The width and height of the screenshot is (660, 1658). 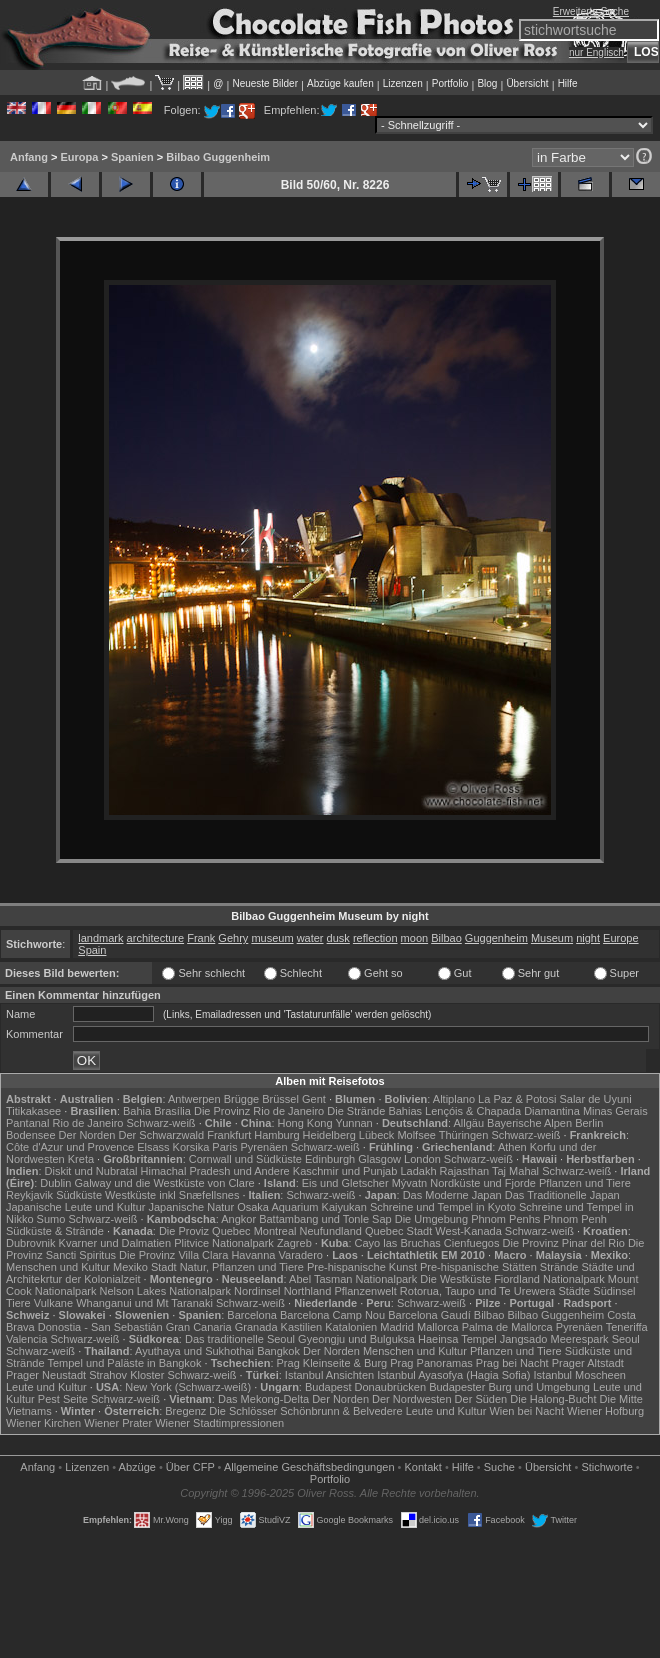 What do you see at coordinates (553, 1399) in the screenshot?
I see `Die Halong-Bucht` at bounding box center [553, 1399].